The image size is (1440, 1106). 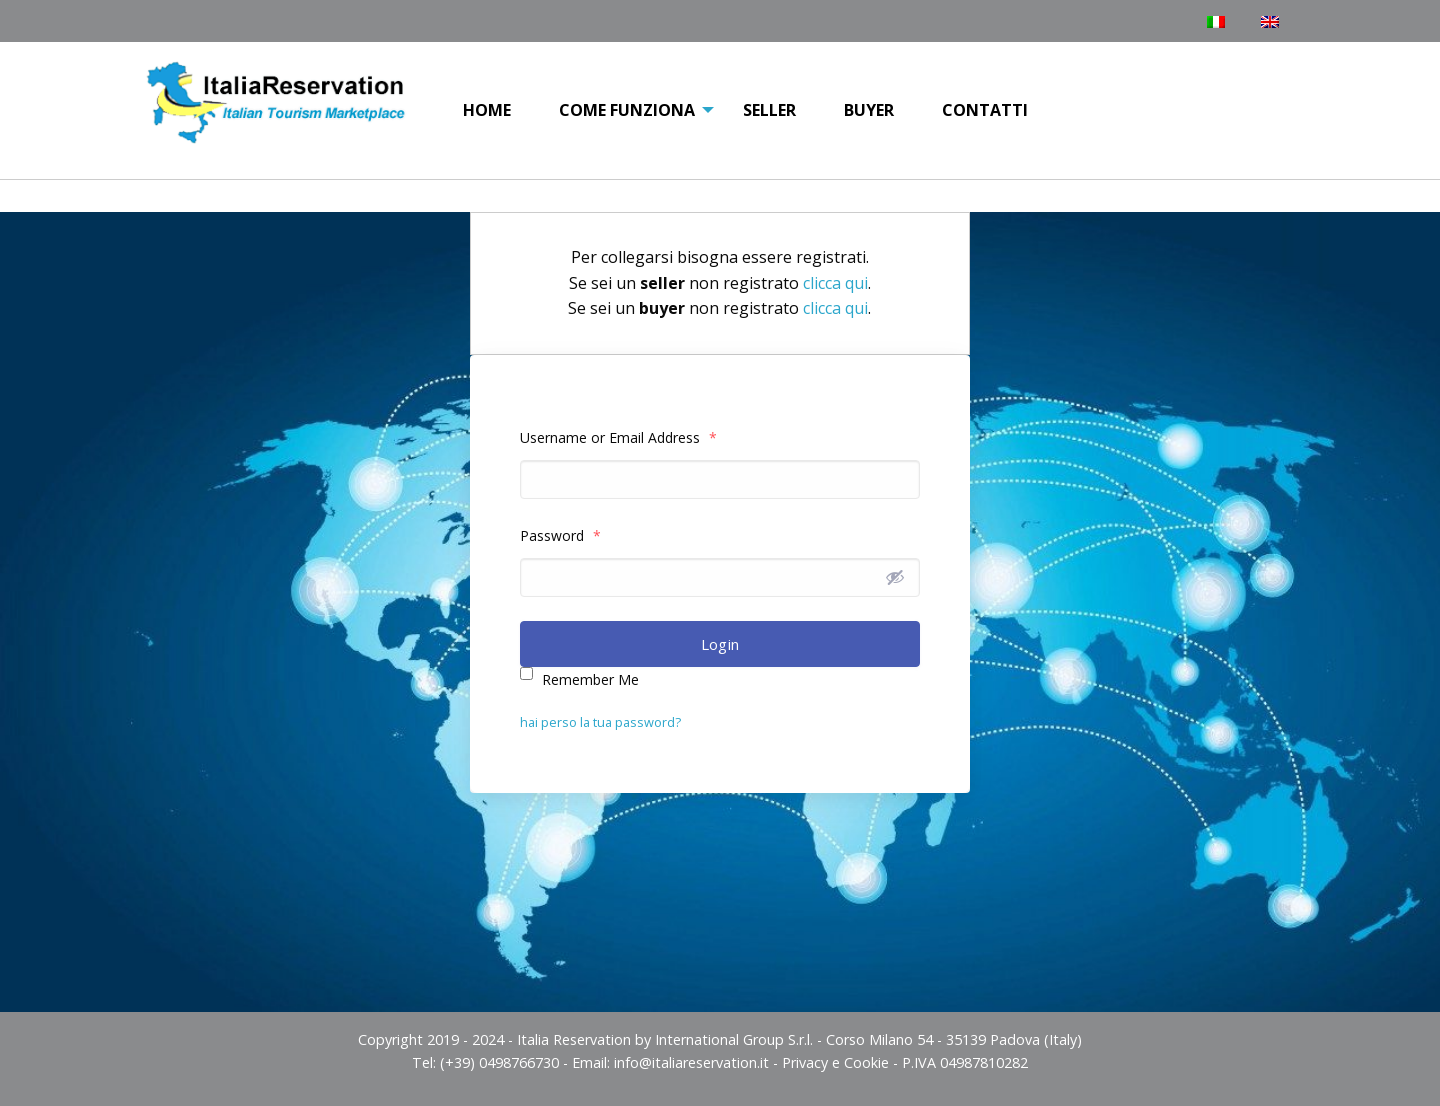 What do you see at coordinates (618, 437) in the screenshot?
I see `Username or Email Address` at bounding box center [618, 437].